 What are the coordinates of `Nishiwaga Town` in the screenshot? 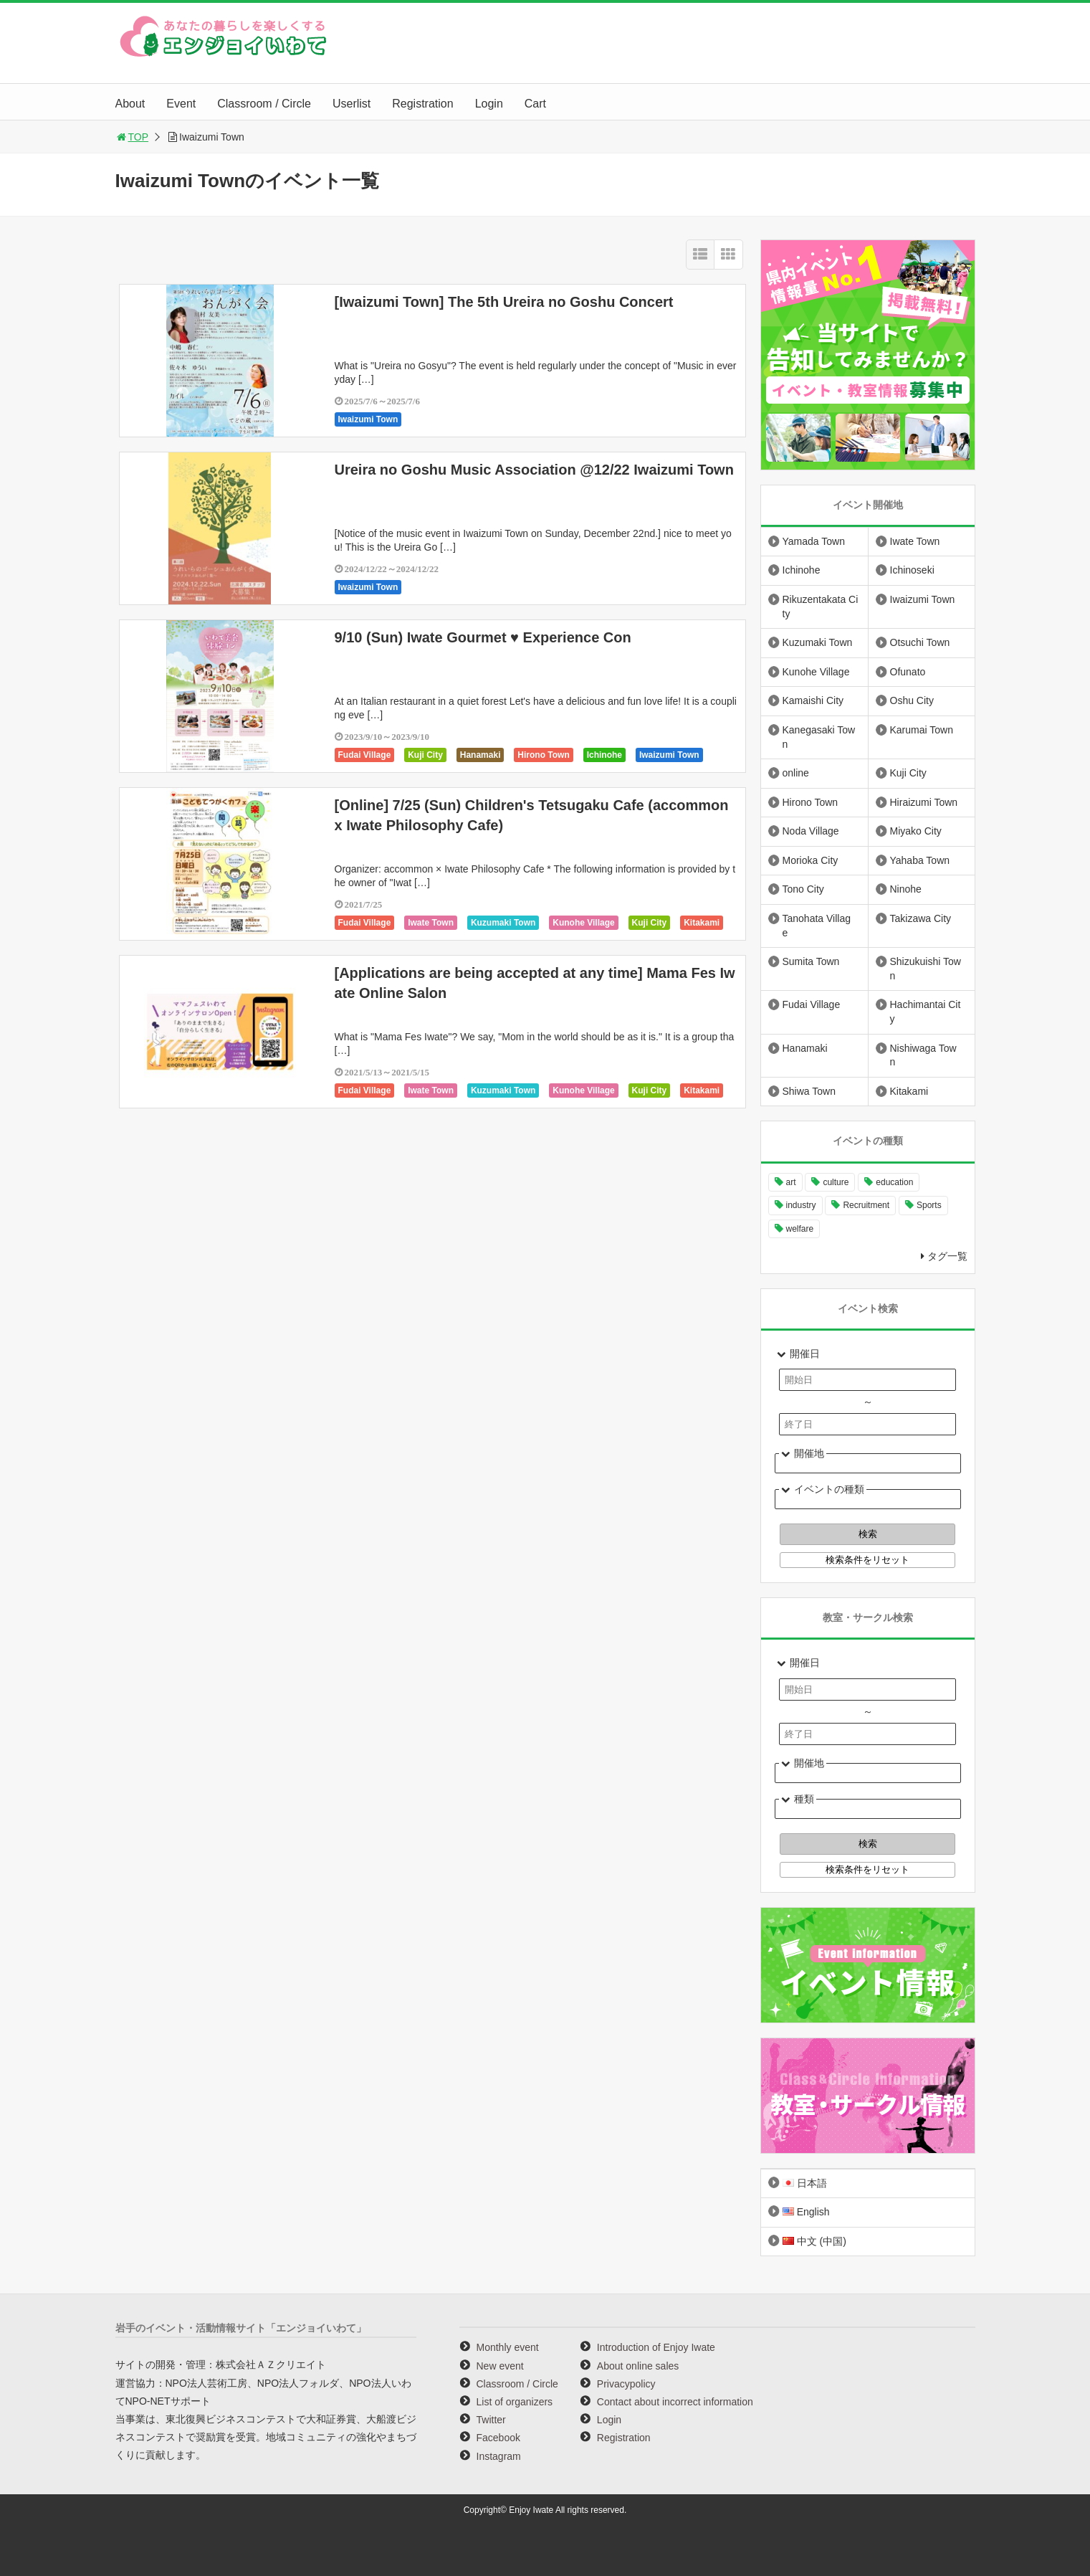 It's located at (923, 1055).